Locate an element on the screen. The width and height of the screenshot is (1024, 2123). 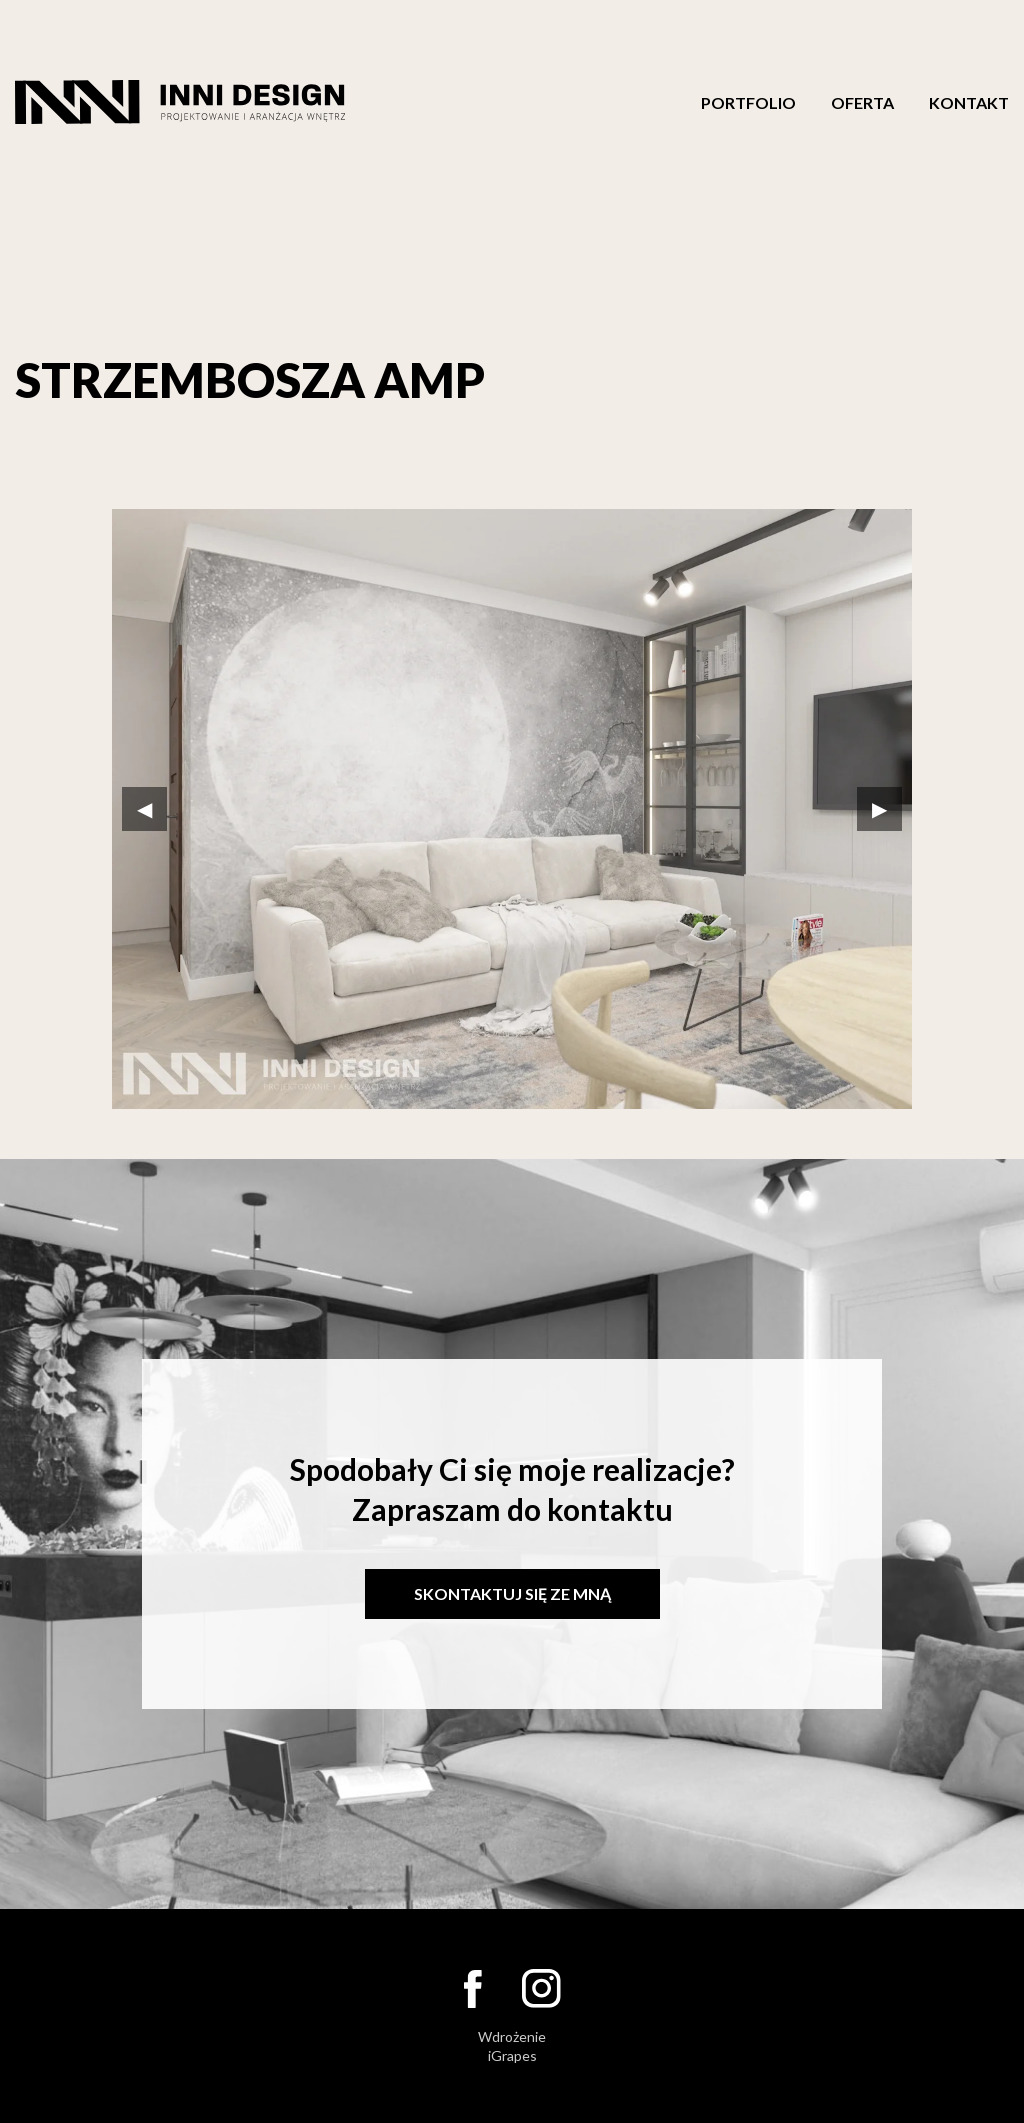
Portfolio is located at coordinates (748, 103).